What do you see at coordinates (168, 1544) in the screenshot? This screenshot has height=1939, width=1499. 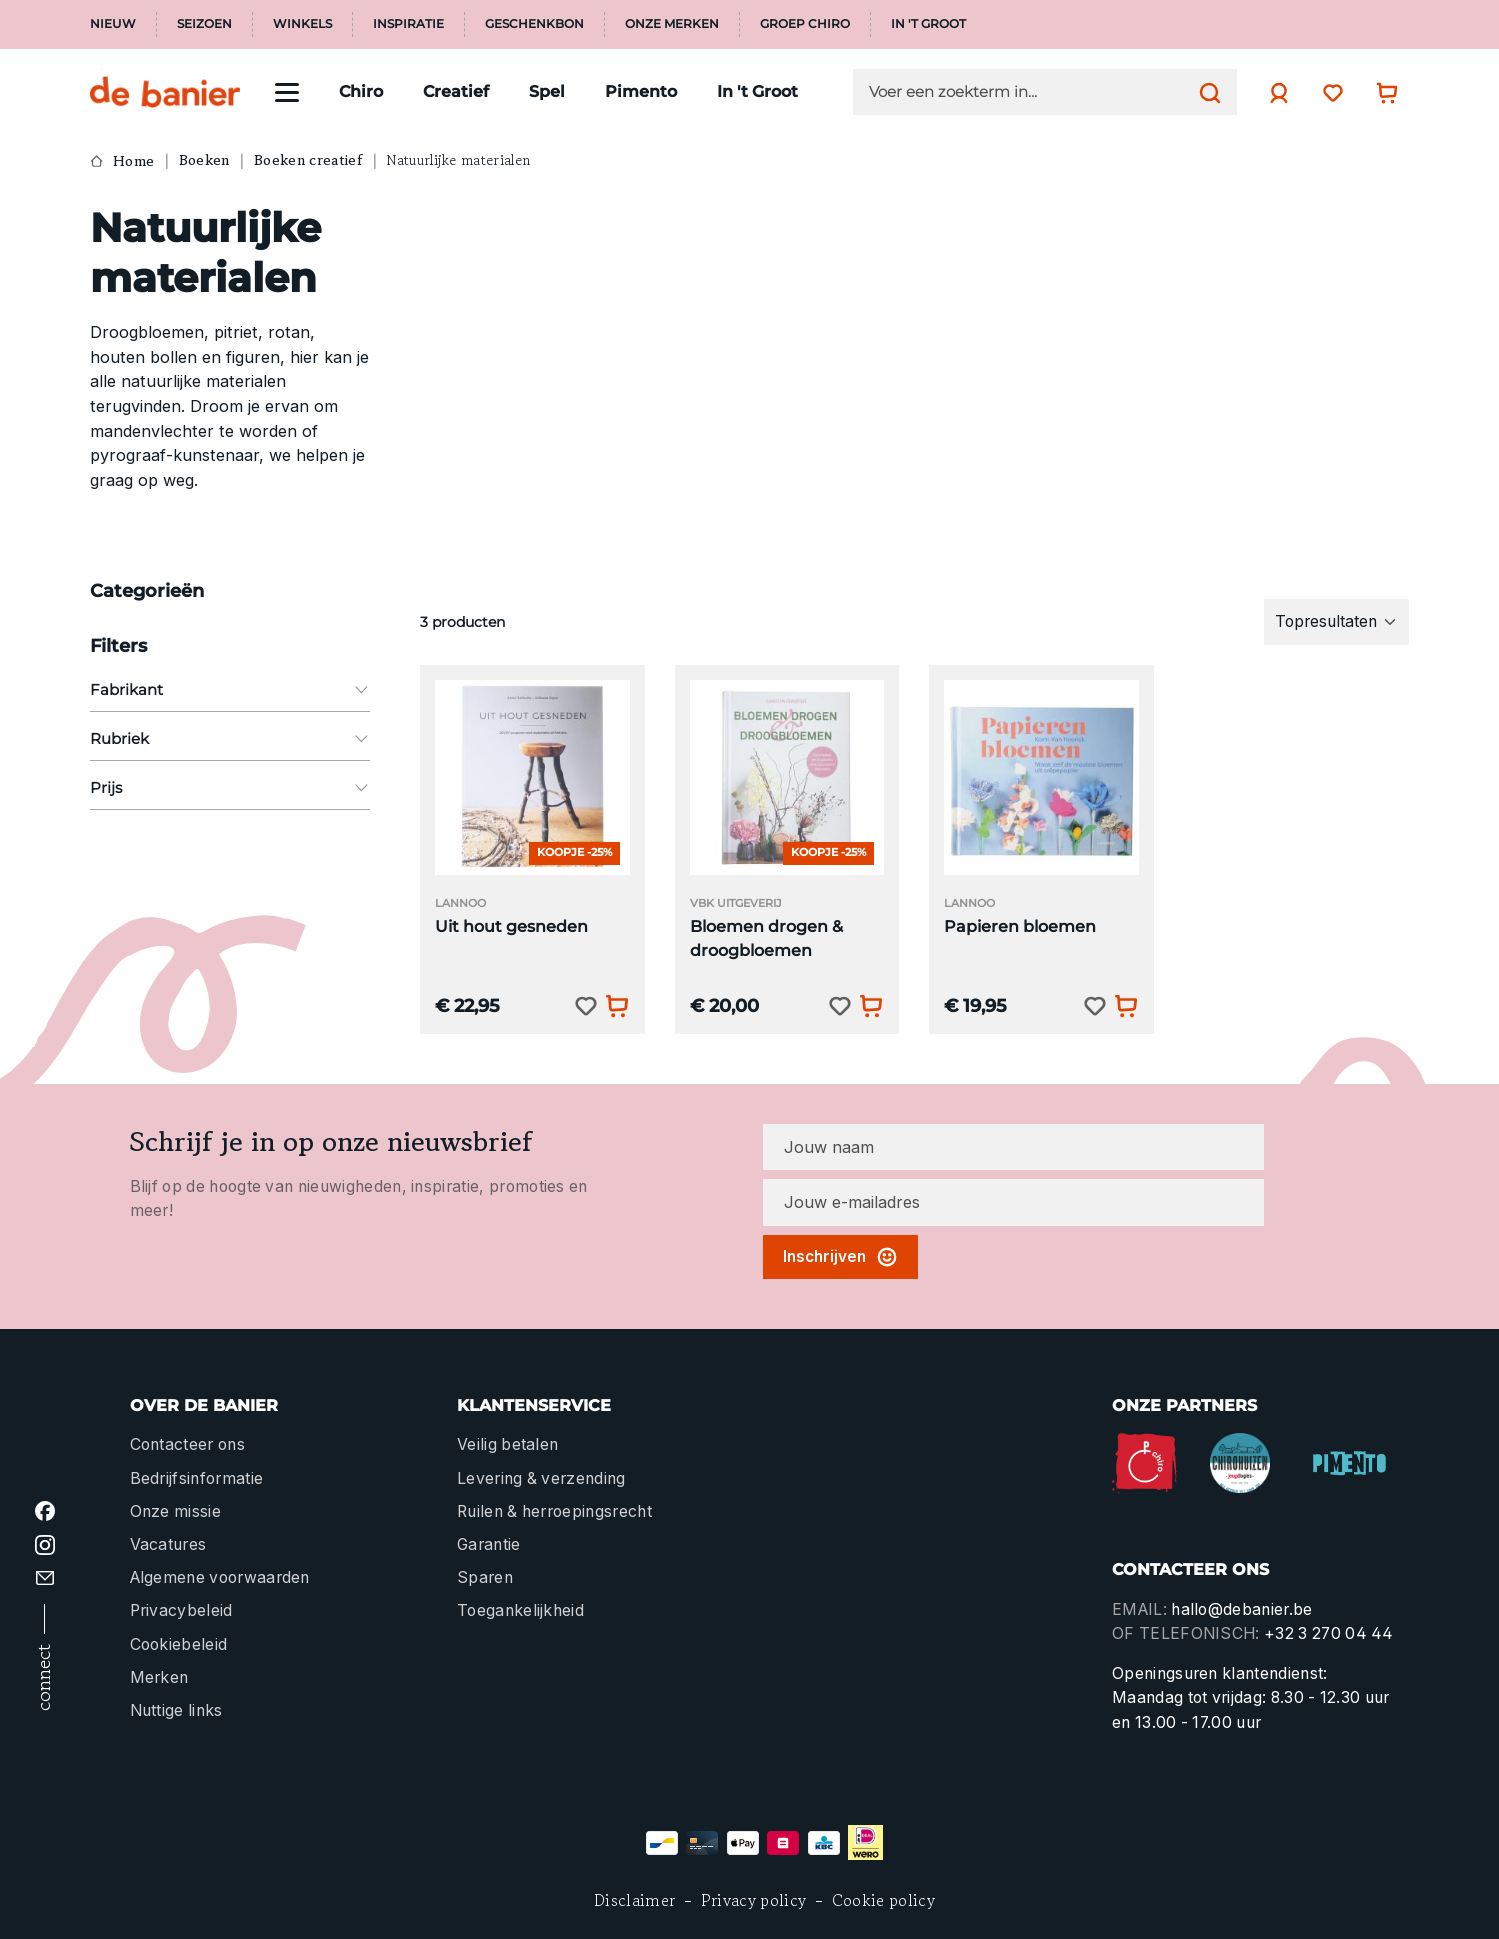 I see `Vacatures` at bounding box center [168, 1544].